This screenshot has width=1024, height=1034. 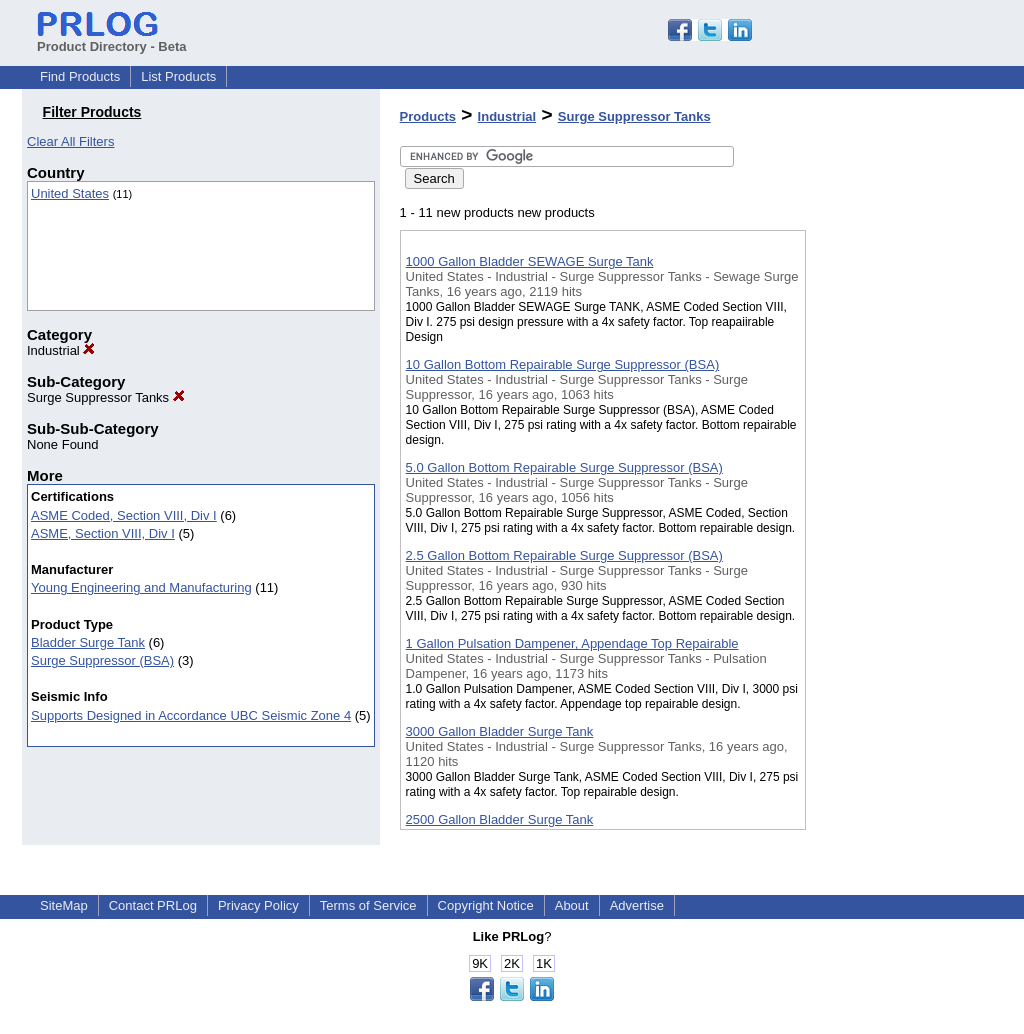 I want to click on Bladder Surge Tank, so click(x=88, y=642).